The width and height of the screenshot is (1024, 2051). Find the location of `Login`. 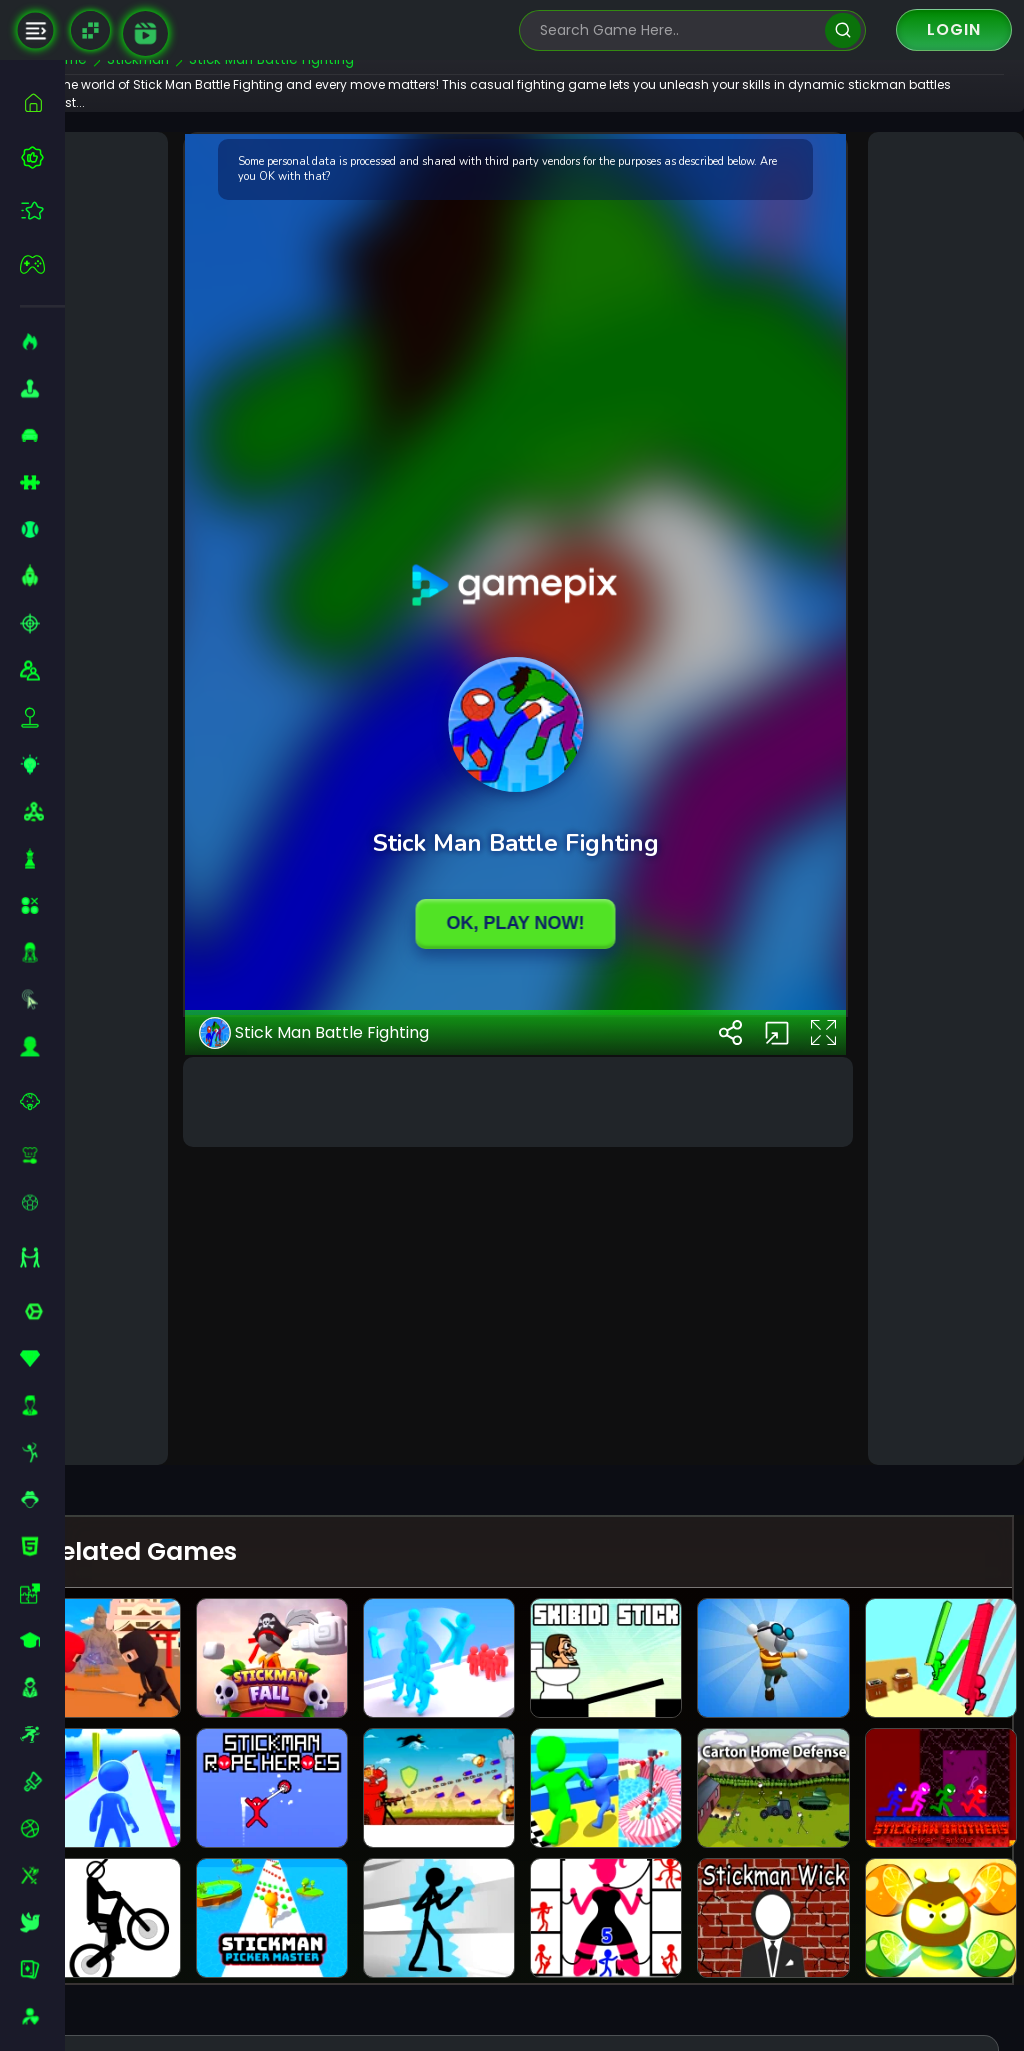

Login is located at coordinates (954, 29).